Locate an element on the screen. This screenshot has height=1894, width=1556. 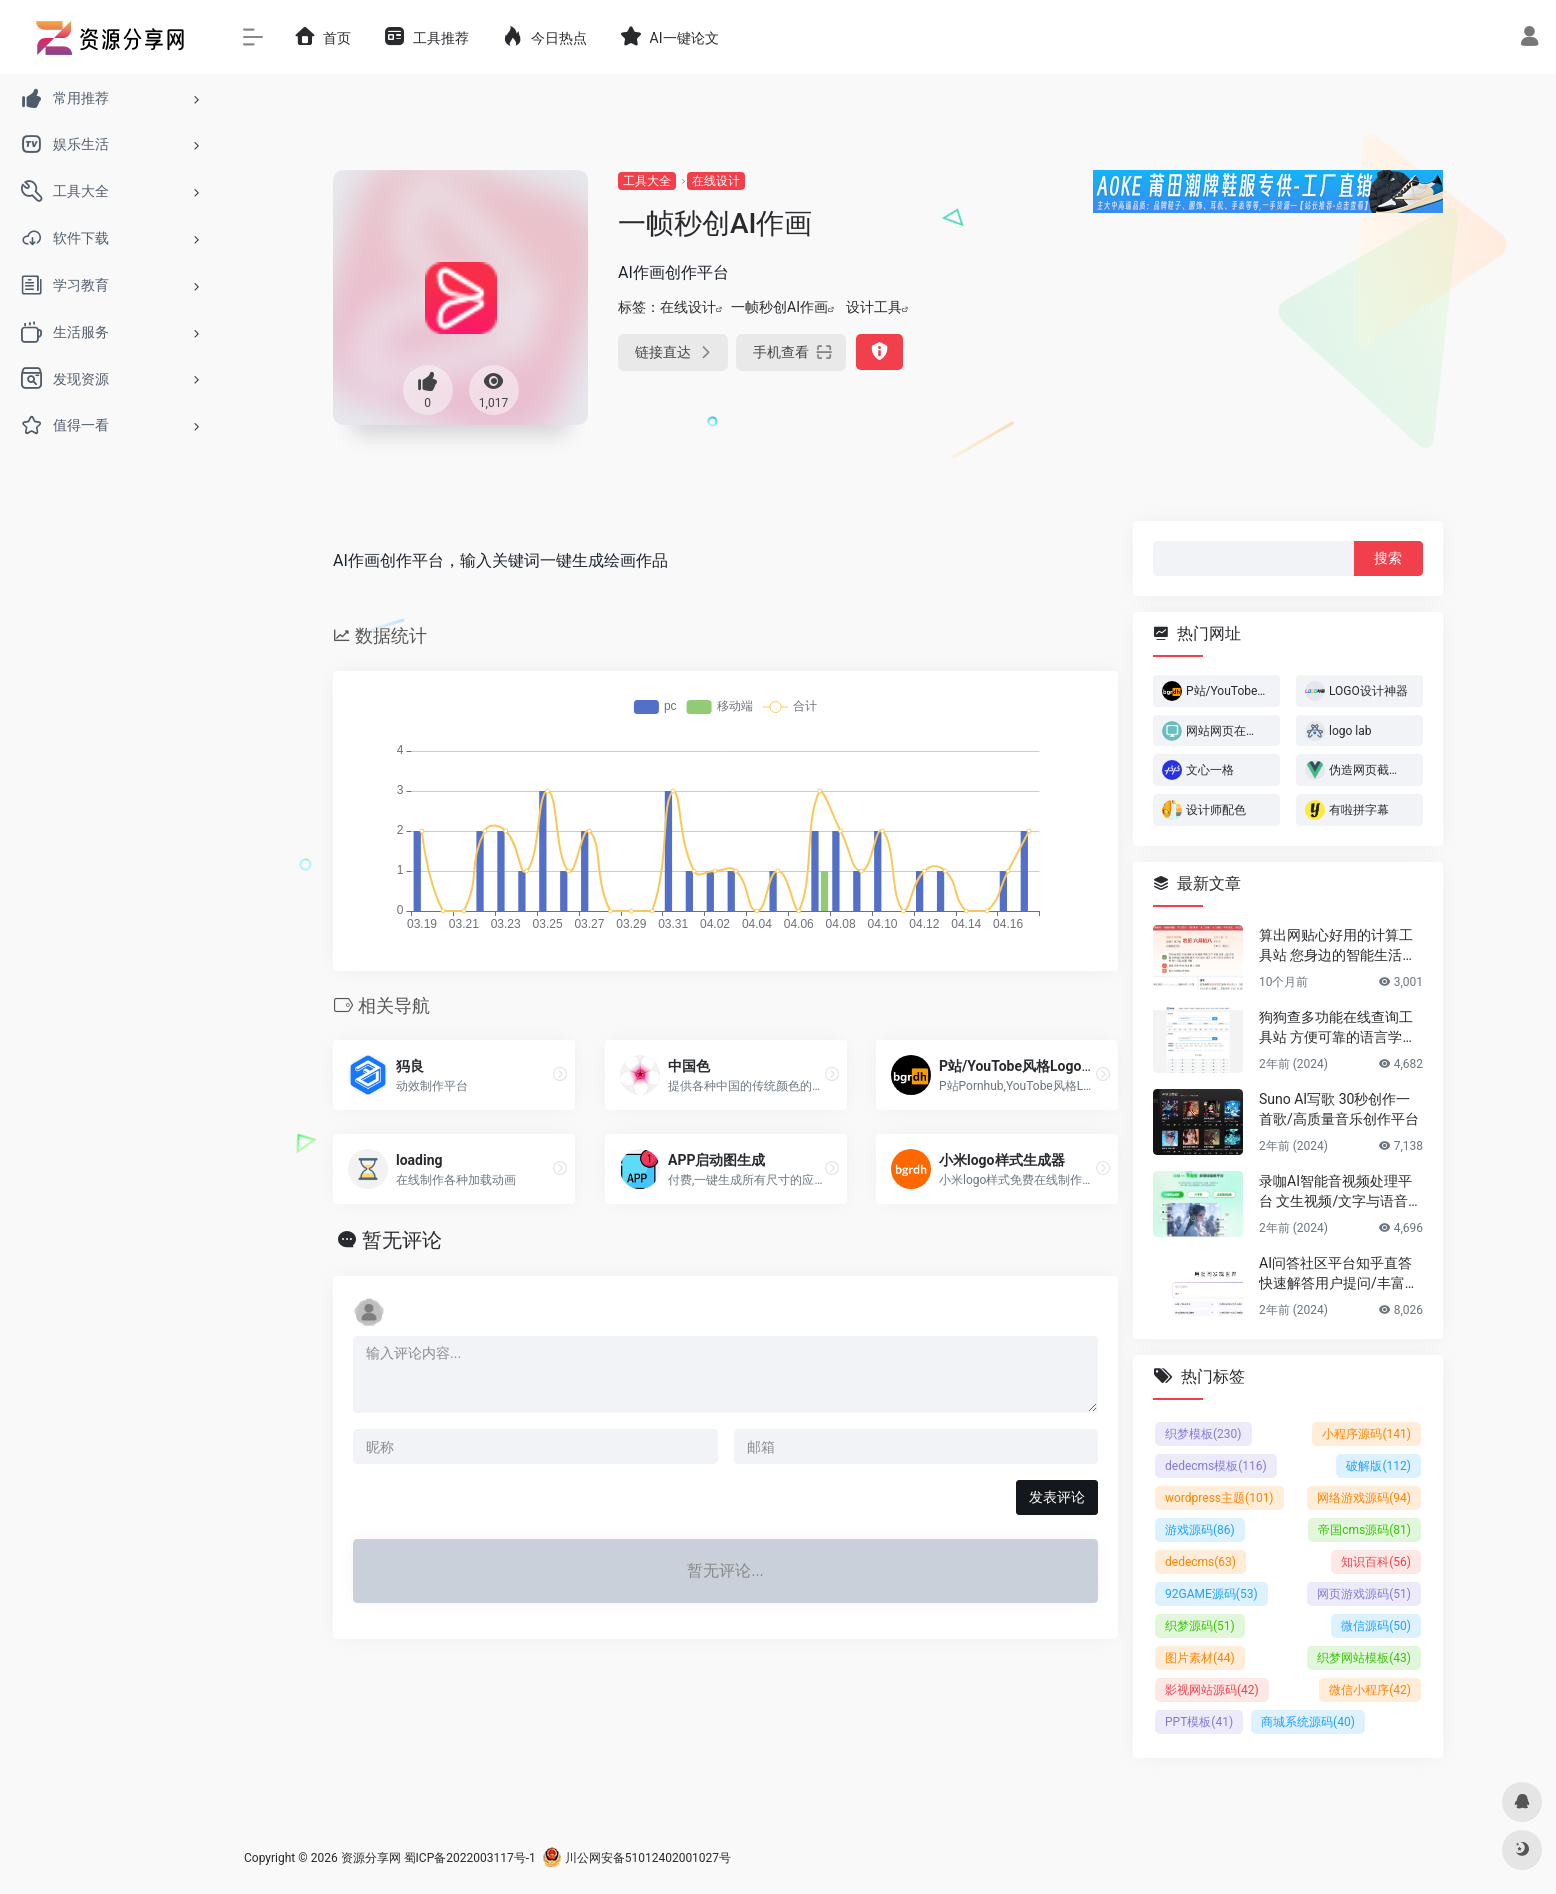
图片素材 is located at coordinates (1200, 1658).